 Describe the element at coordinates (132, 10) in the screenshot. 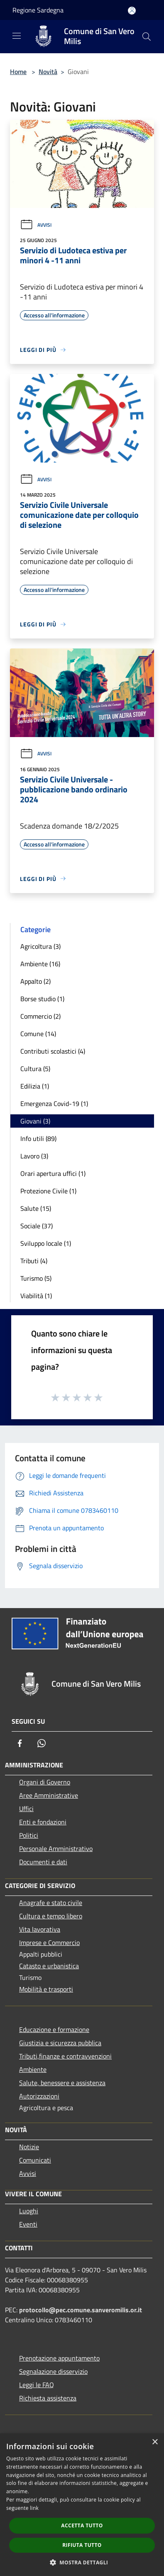

I see `[Accedi all'area personale]` at that location.